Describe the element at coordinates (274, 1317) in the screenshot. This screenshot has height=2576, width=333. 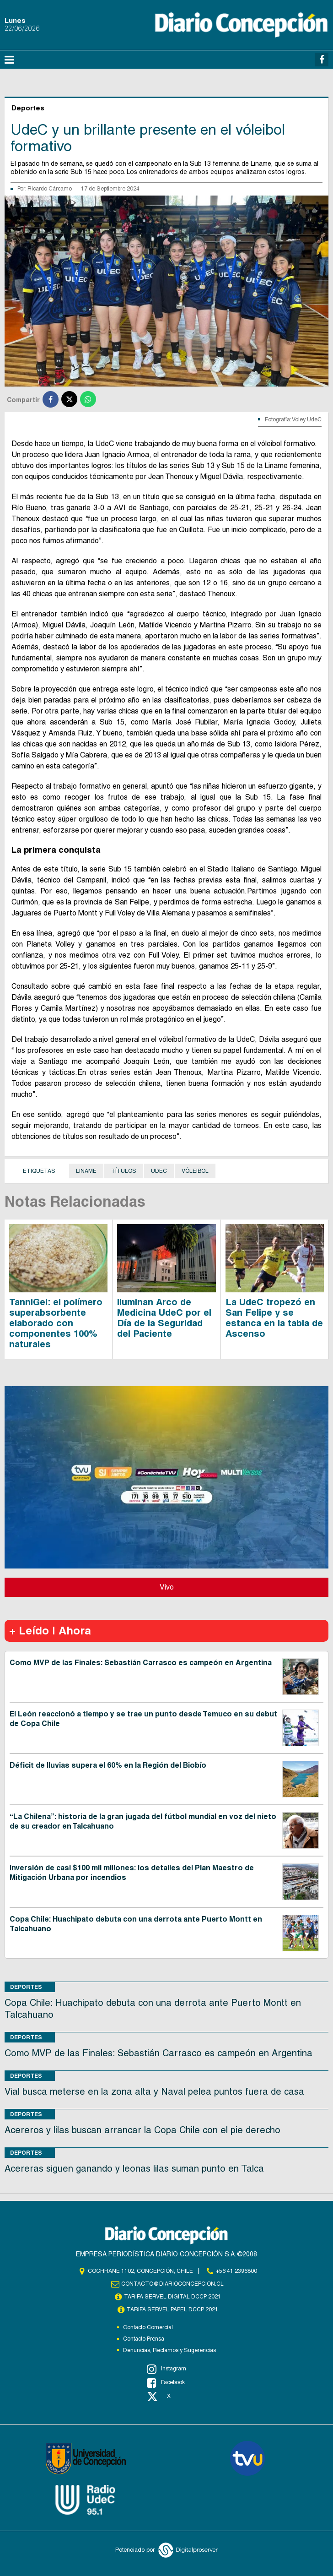
I see `La UdeC tropezó en San Felipe y se estanca en la tabla de Ascenso` at that location.